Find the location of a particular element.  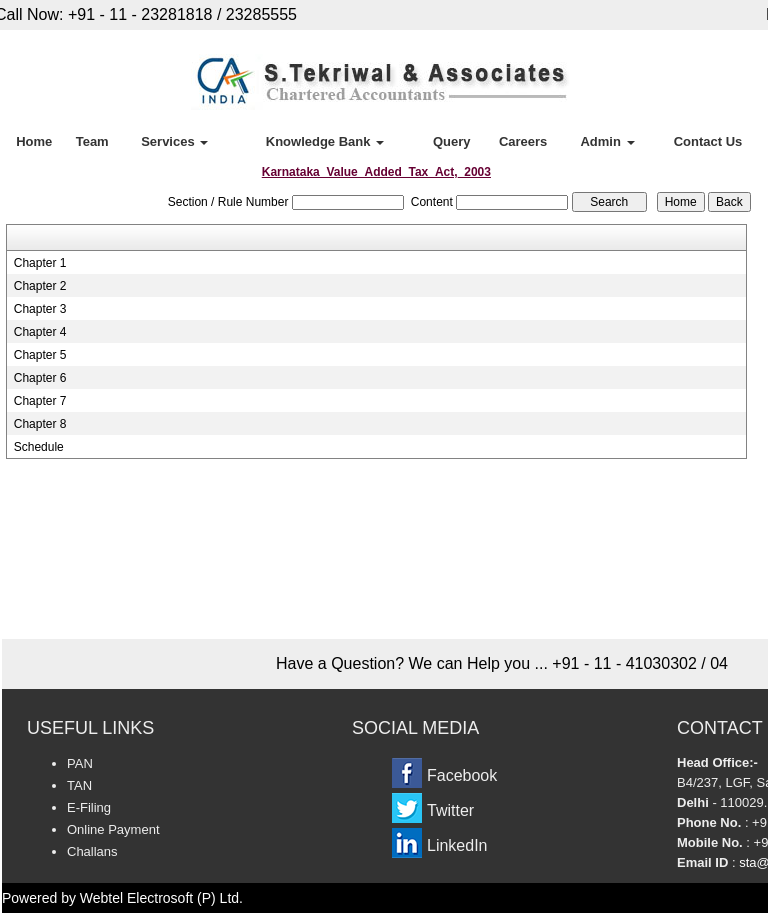

Chapter 5 is located at coordinates (40, 355).